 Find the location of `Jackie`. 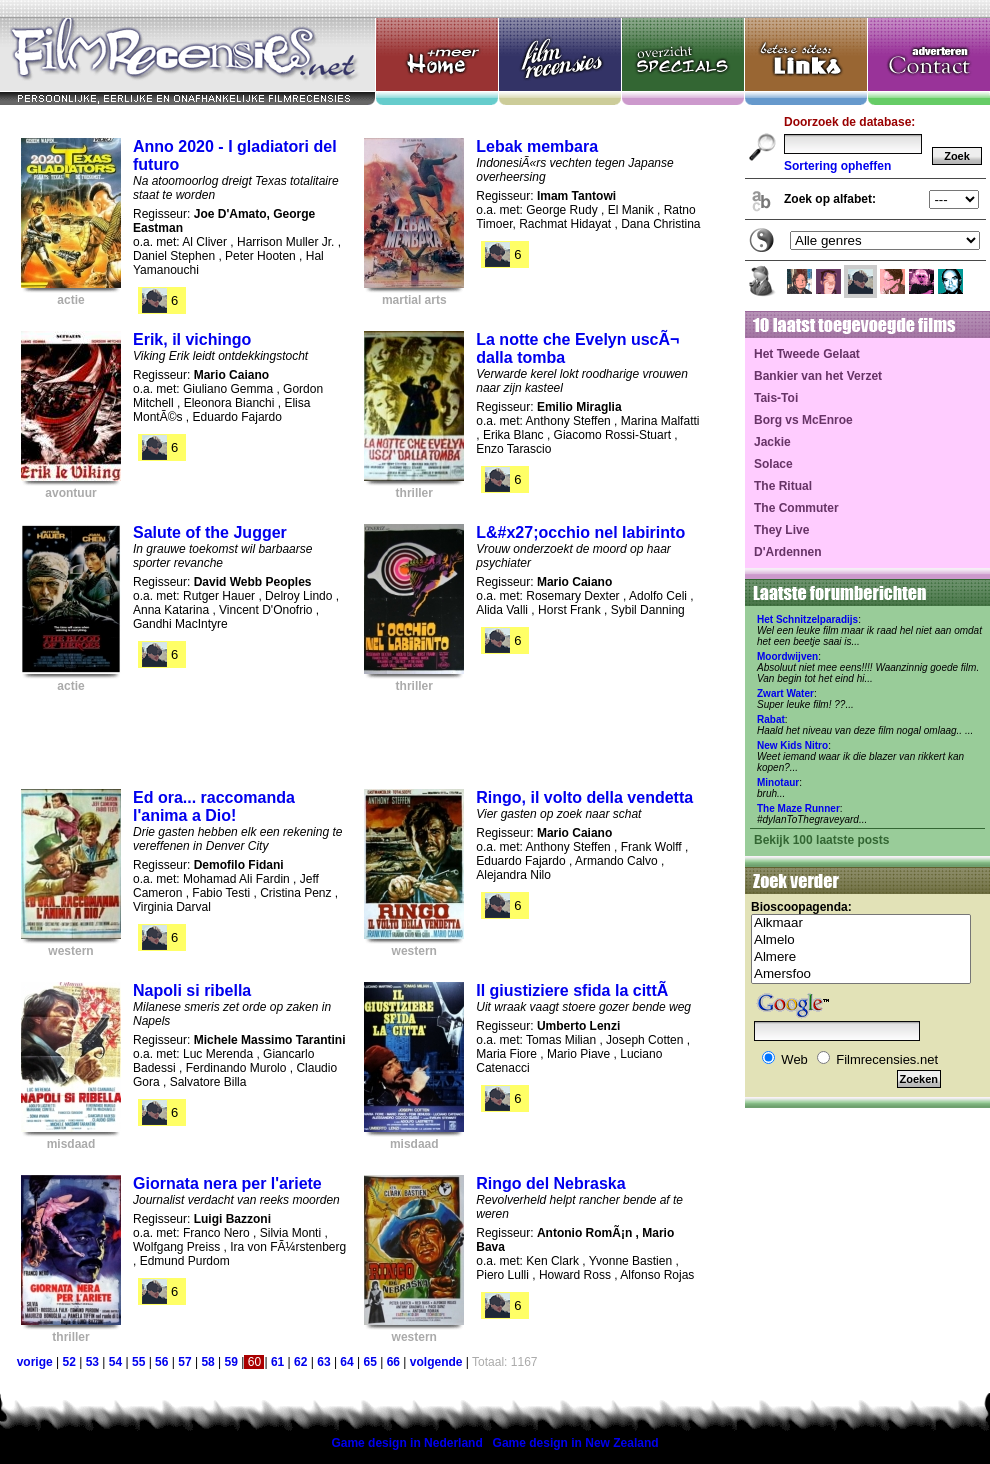

Jackie is located at coordinates (772, 442).